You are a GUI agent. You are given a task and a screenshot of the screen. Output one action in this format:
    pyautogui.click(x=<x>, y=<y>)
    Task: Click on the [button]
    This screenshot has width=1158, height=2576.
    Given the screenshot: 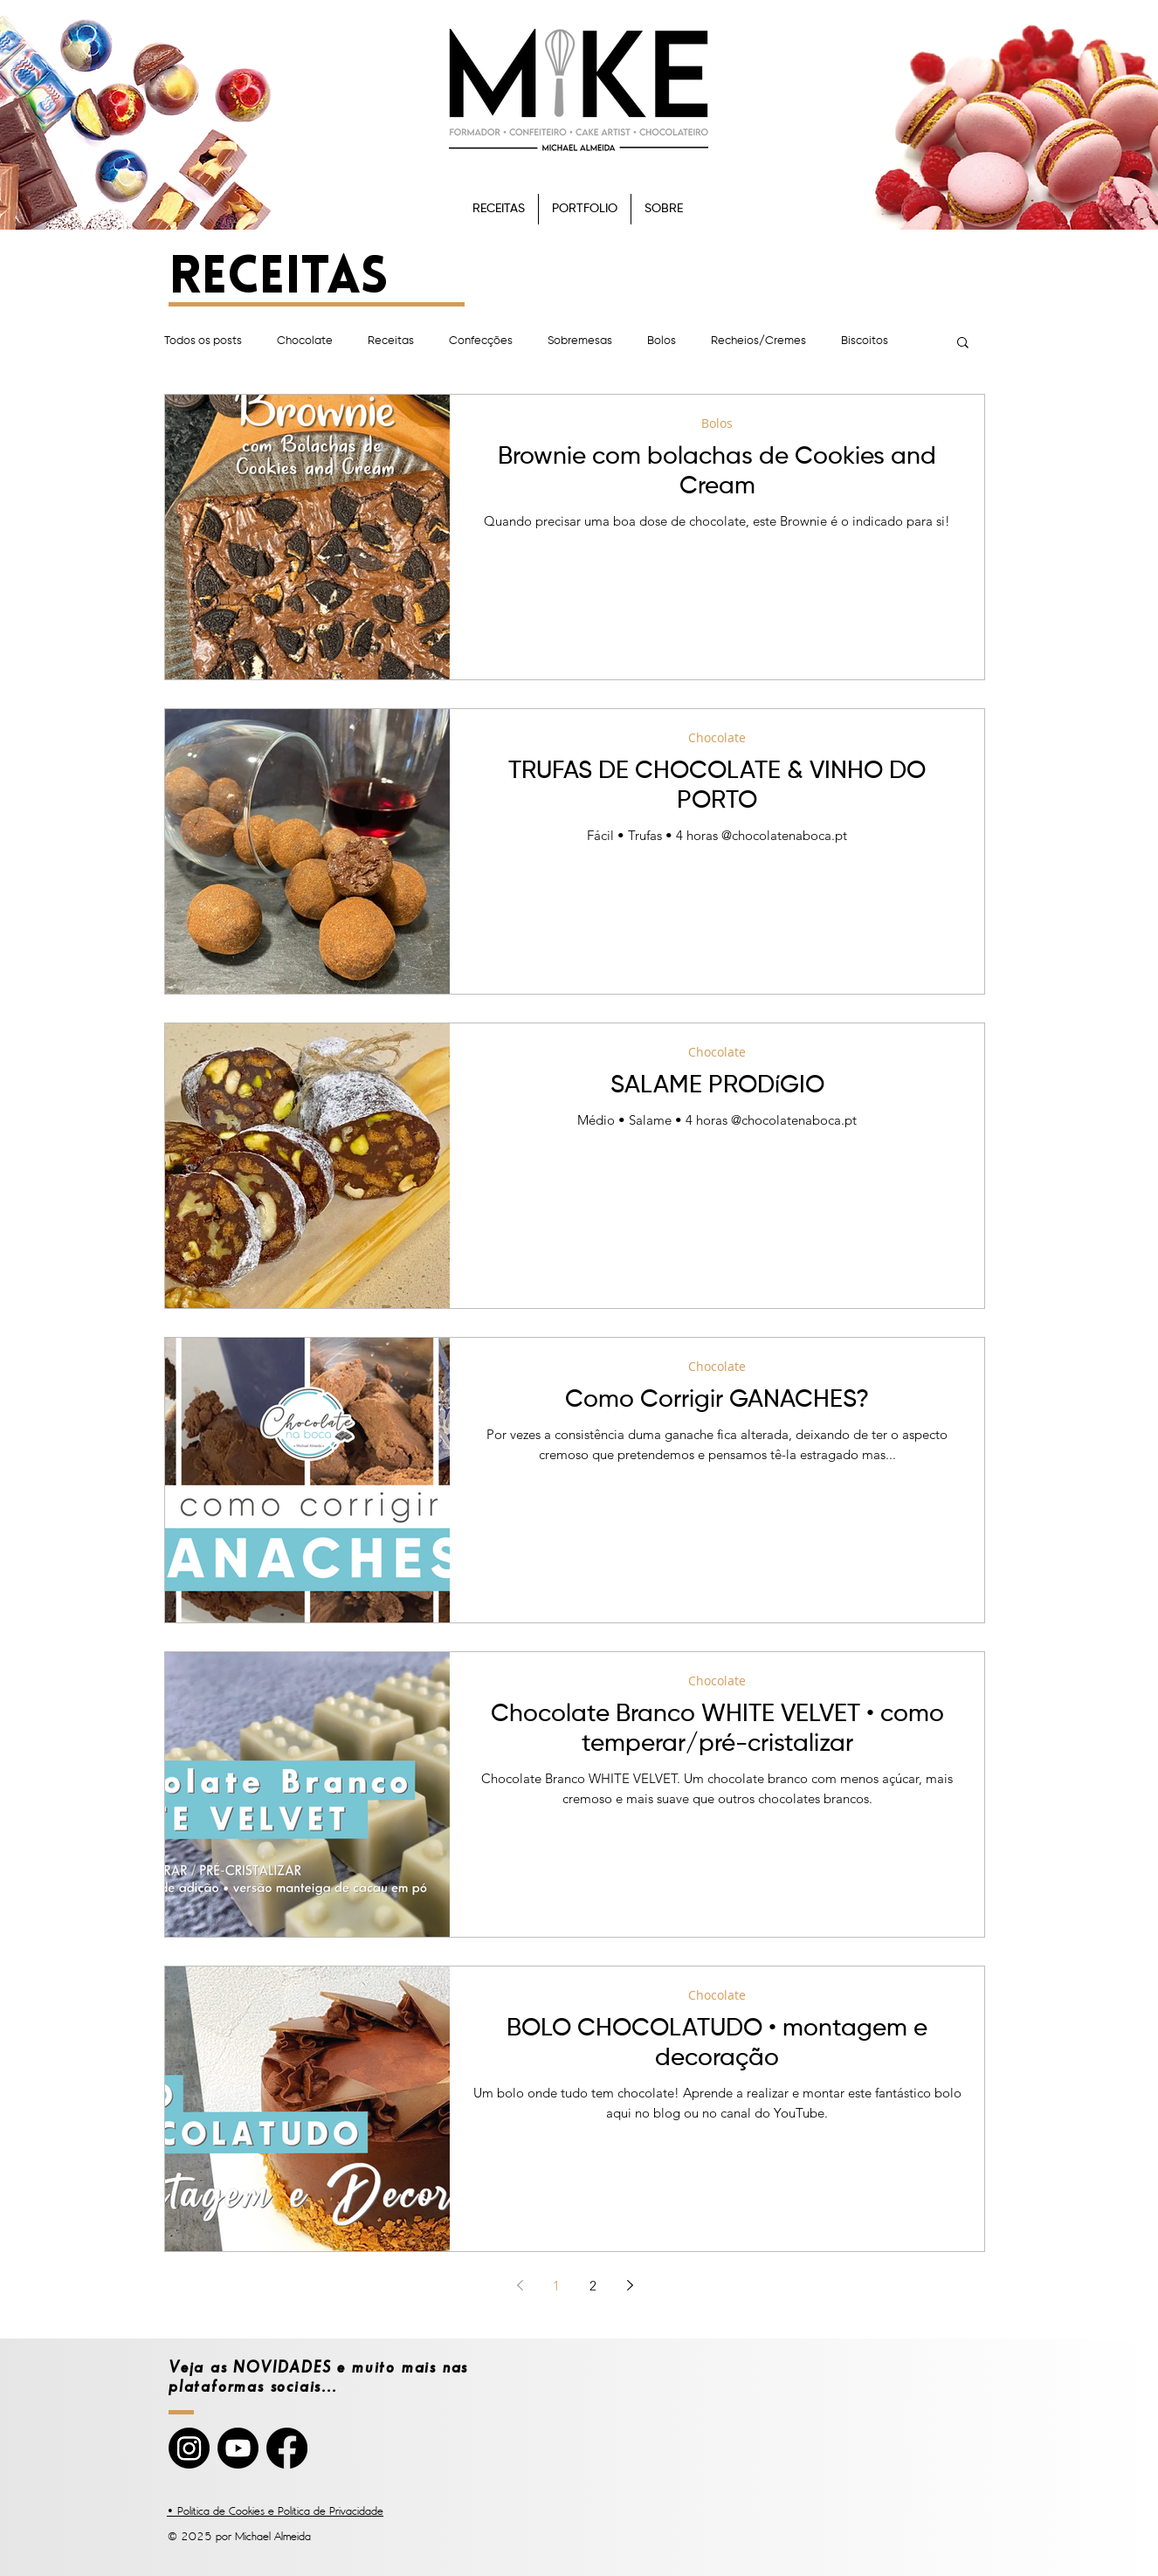 What is the action you would take?
    pyautogui.click(x=963, y=343)
    